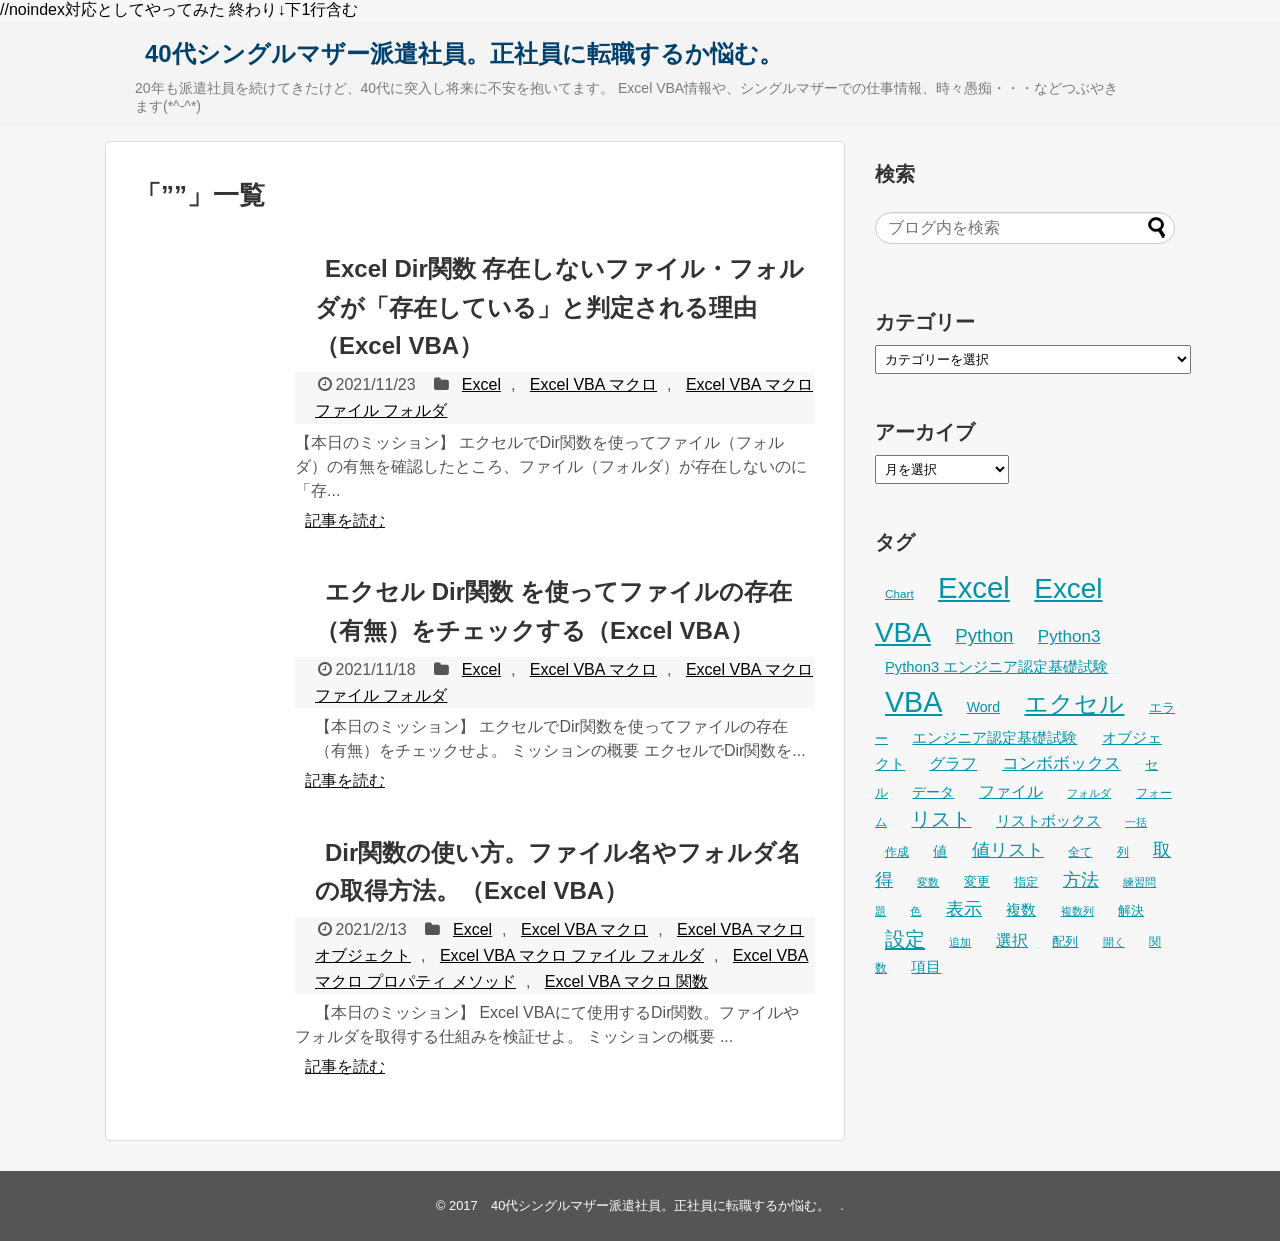 The width and height of the screenshot is (1280, 1241). I want to click on エンジニア認定基礎試験 [エンジニア認定基礎試験 (37個の項目)], so click(994, 737).